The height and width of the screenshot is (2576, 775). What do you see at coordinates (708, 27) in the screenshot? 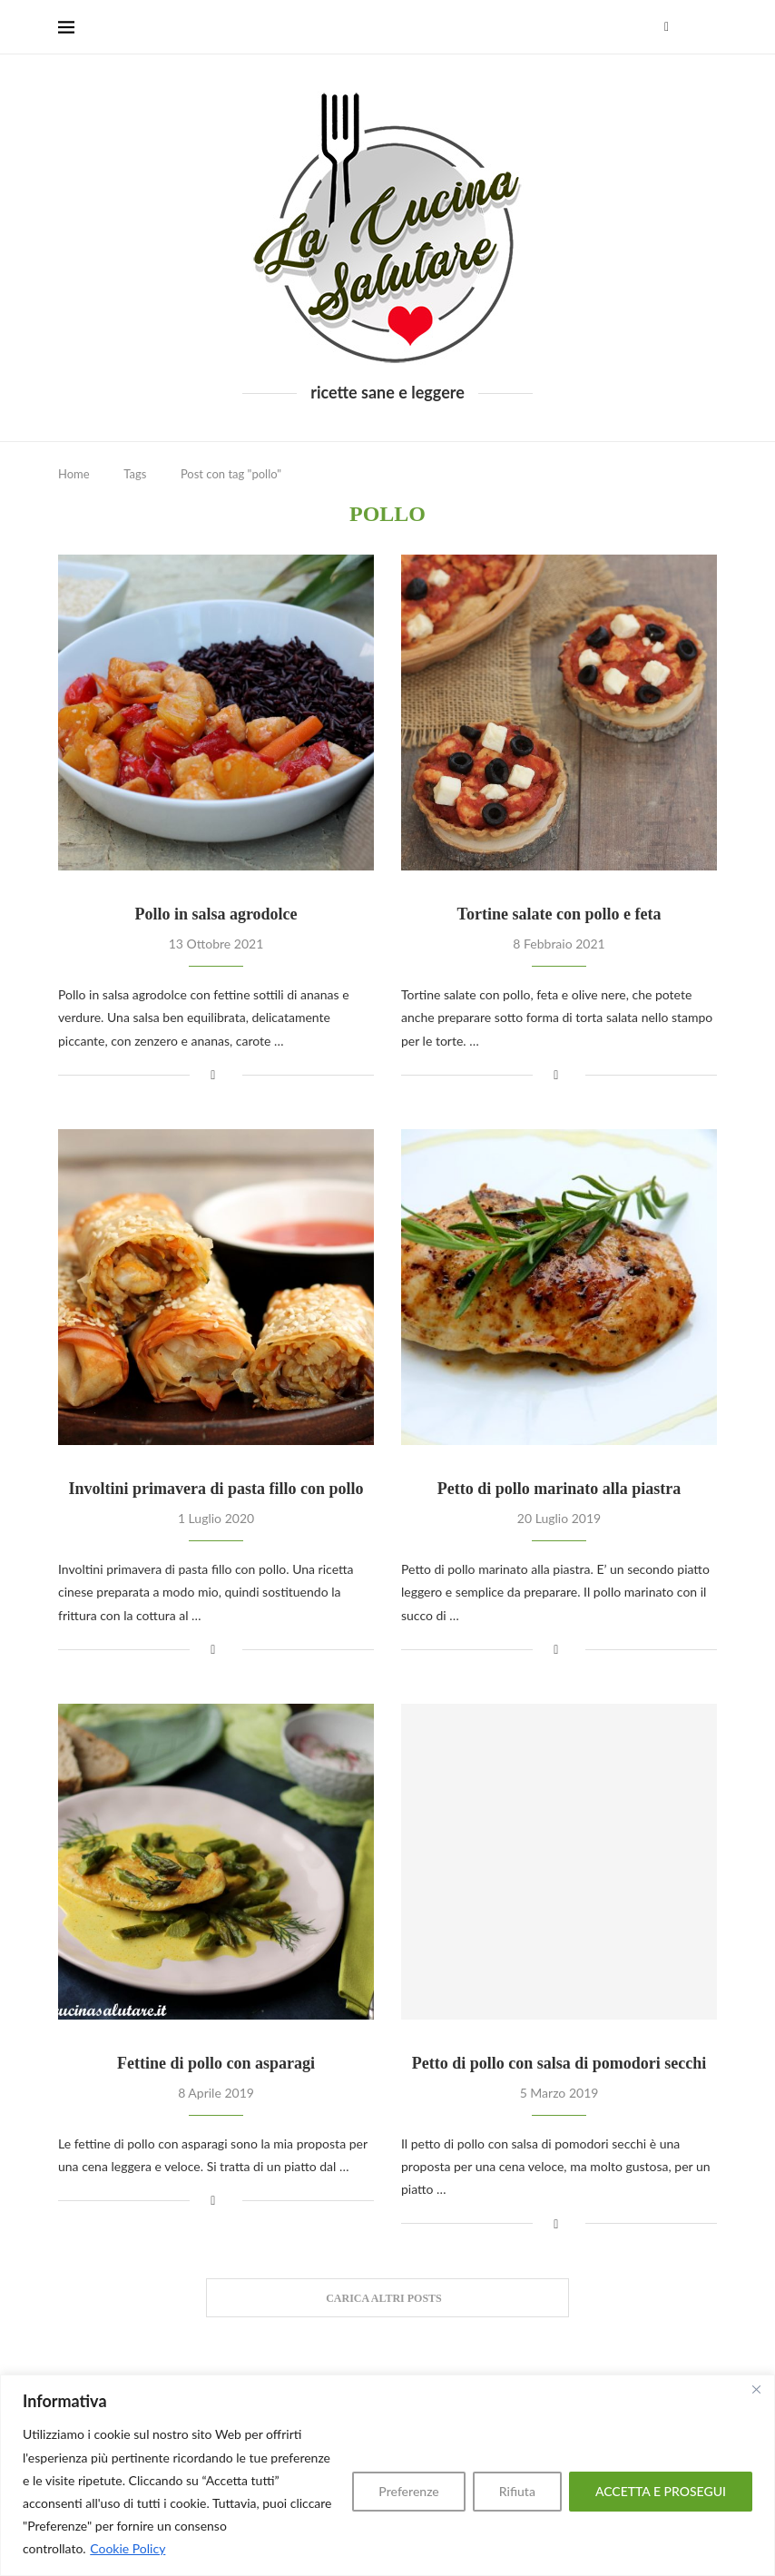
I see `[Search]` at bounding box center [708, 27].